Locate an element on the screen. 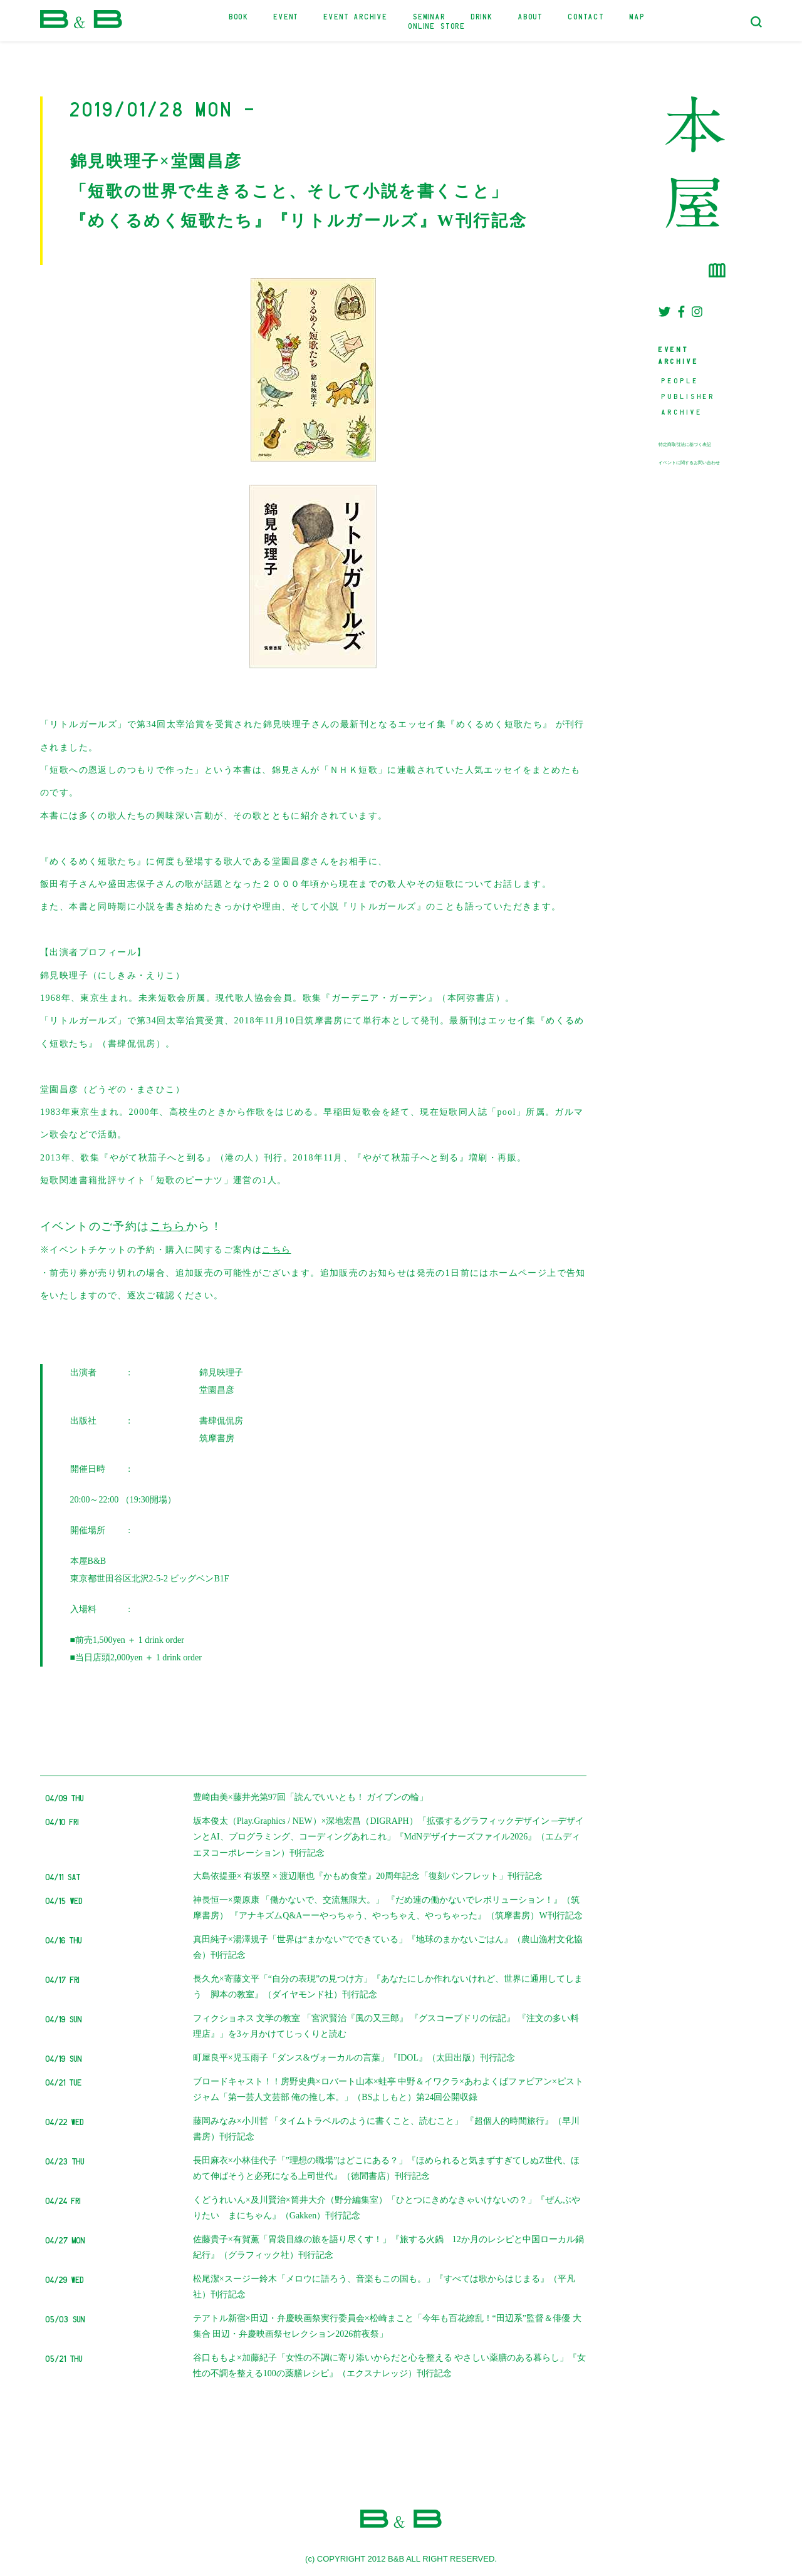 This screenshot has height=2576, width=802. BOOK is located at coordinates (239, 16).